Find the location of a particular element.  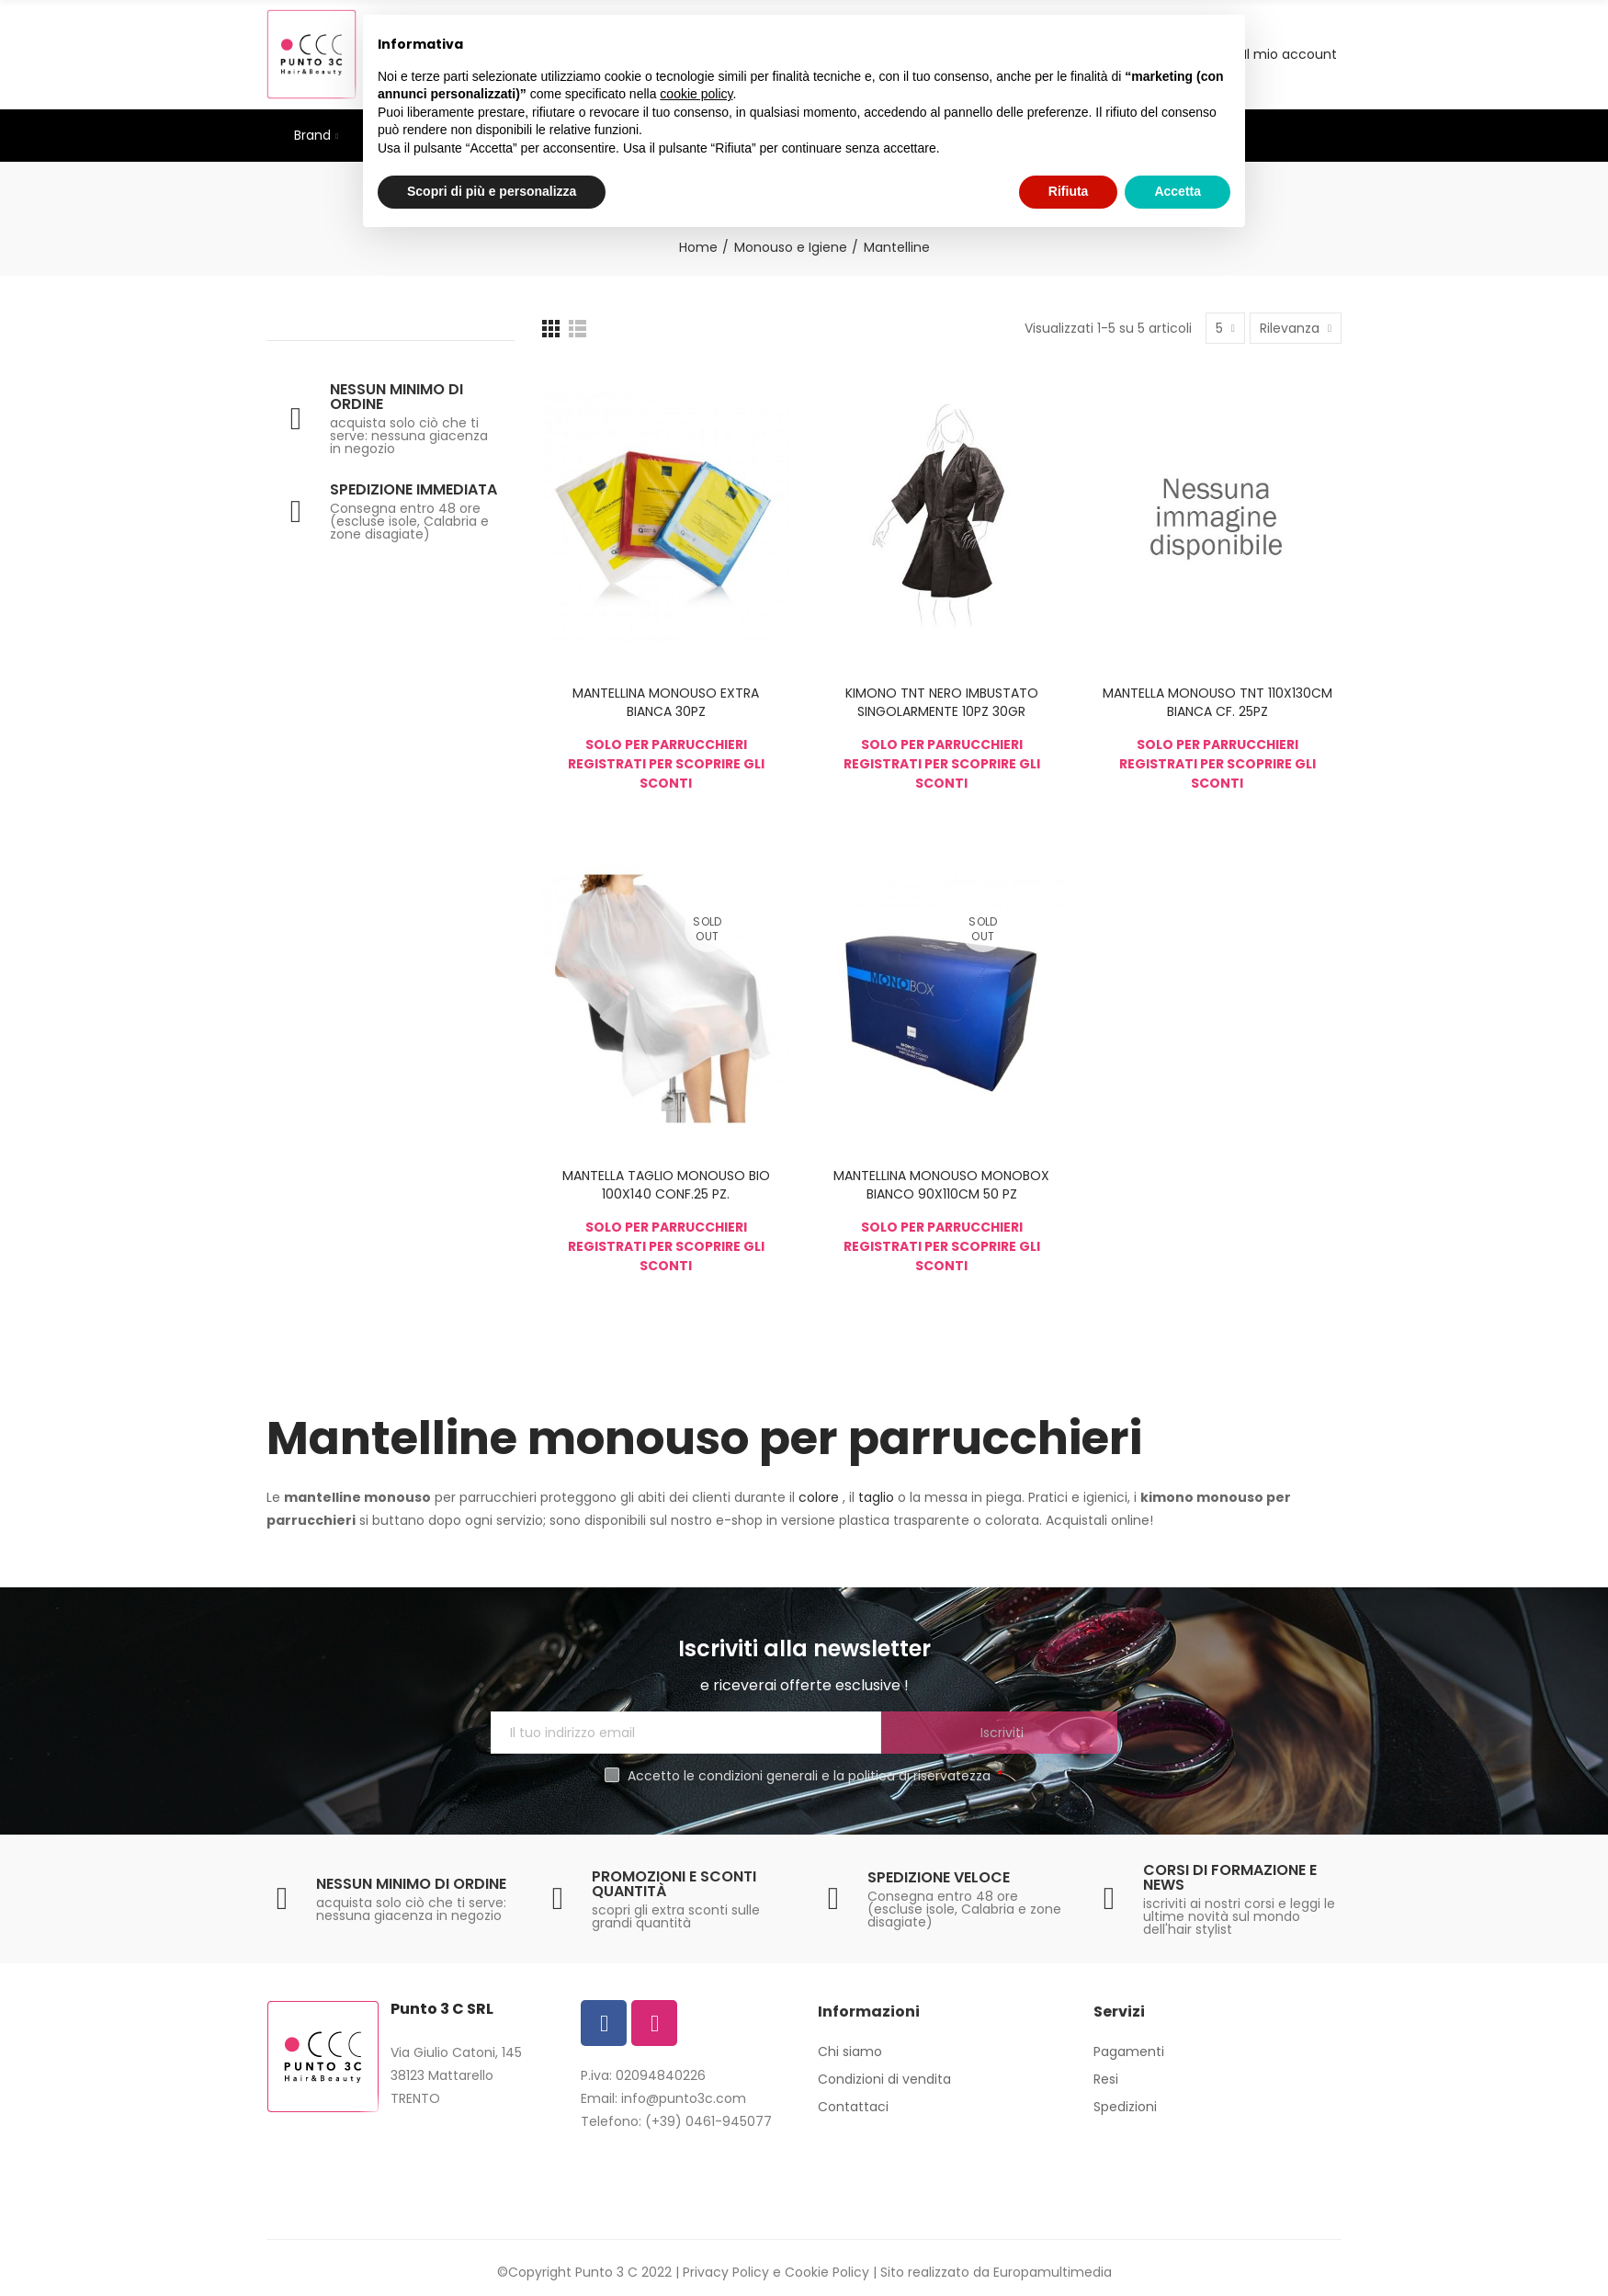

MANTELLA TAGLIO MONOUSO BIO 100X140 CONF.25 PZ. is located at coordinates (666, 1184).